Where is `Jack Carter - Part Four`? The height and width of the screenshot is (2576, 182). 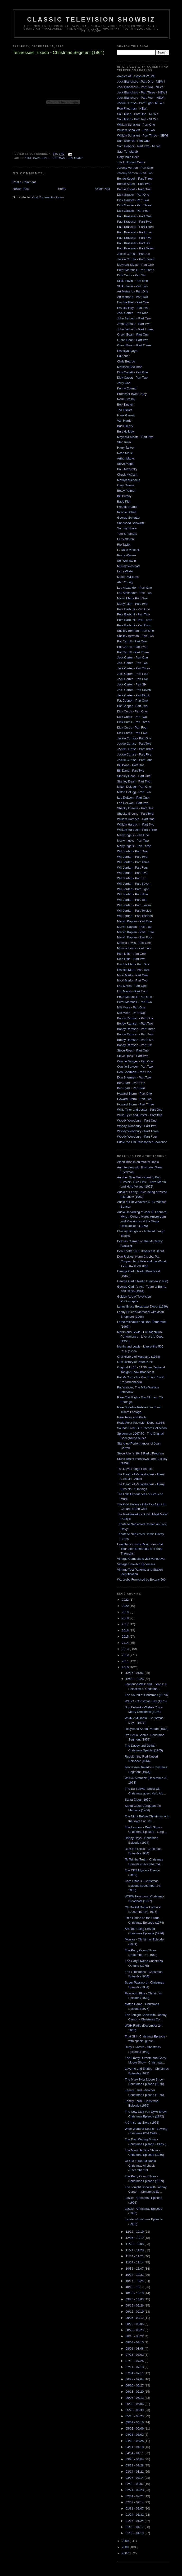 Jack Carter - Part Four is located at coordinates (132, 674).